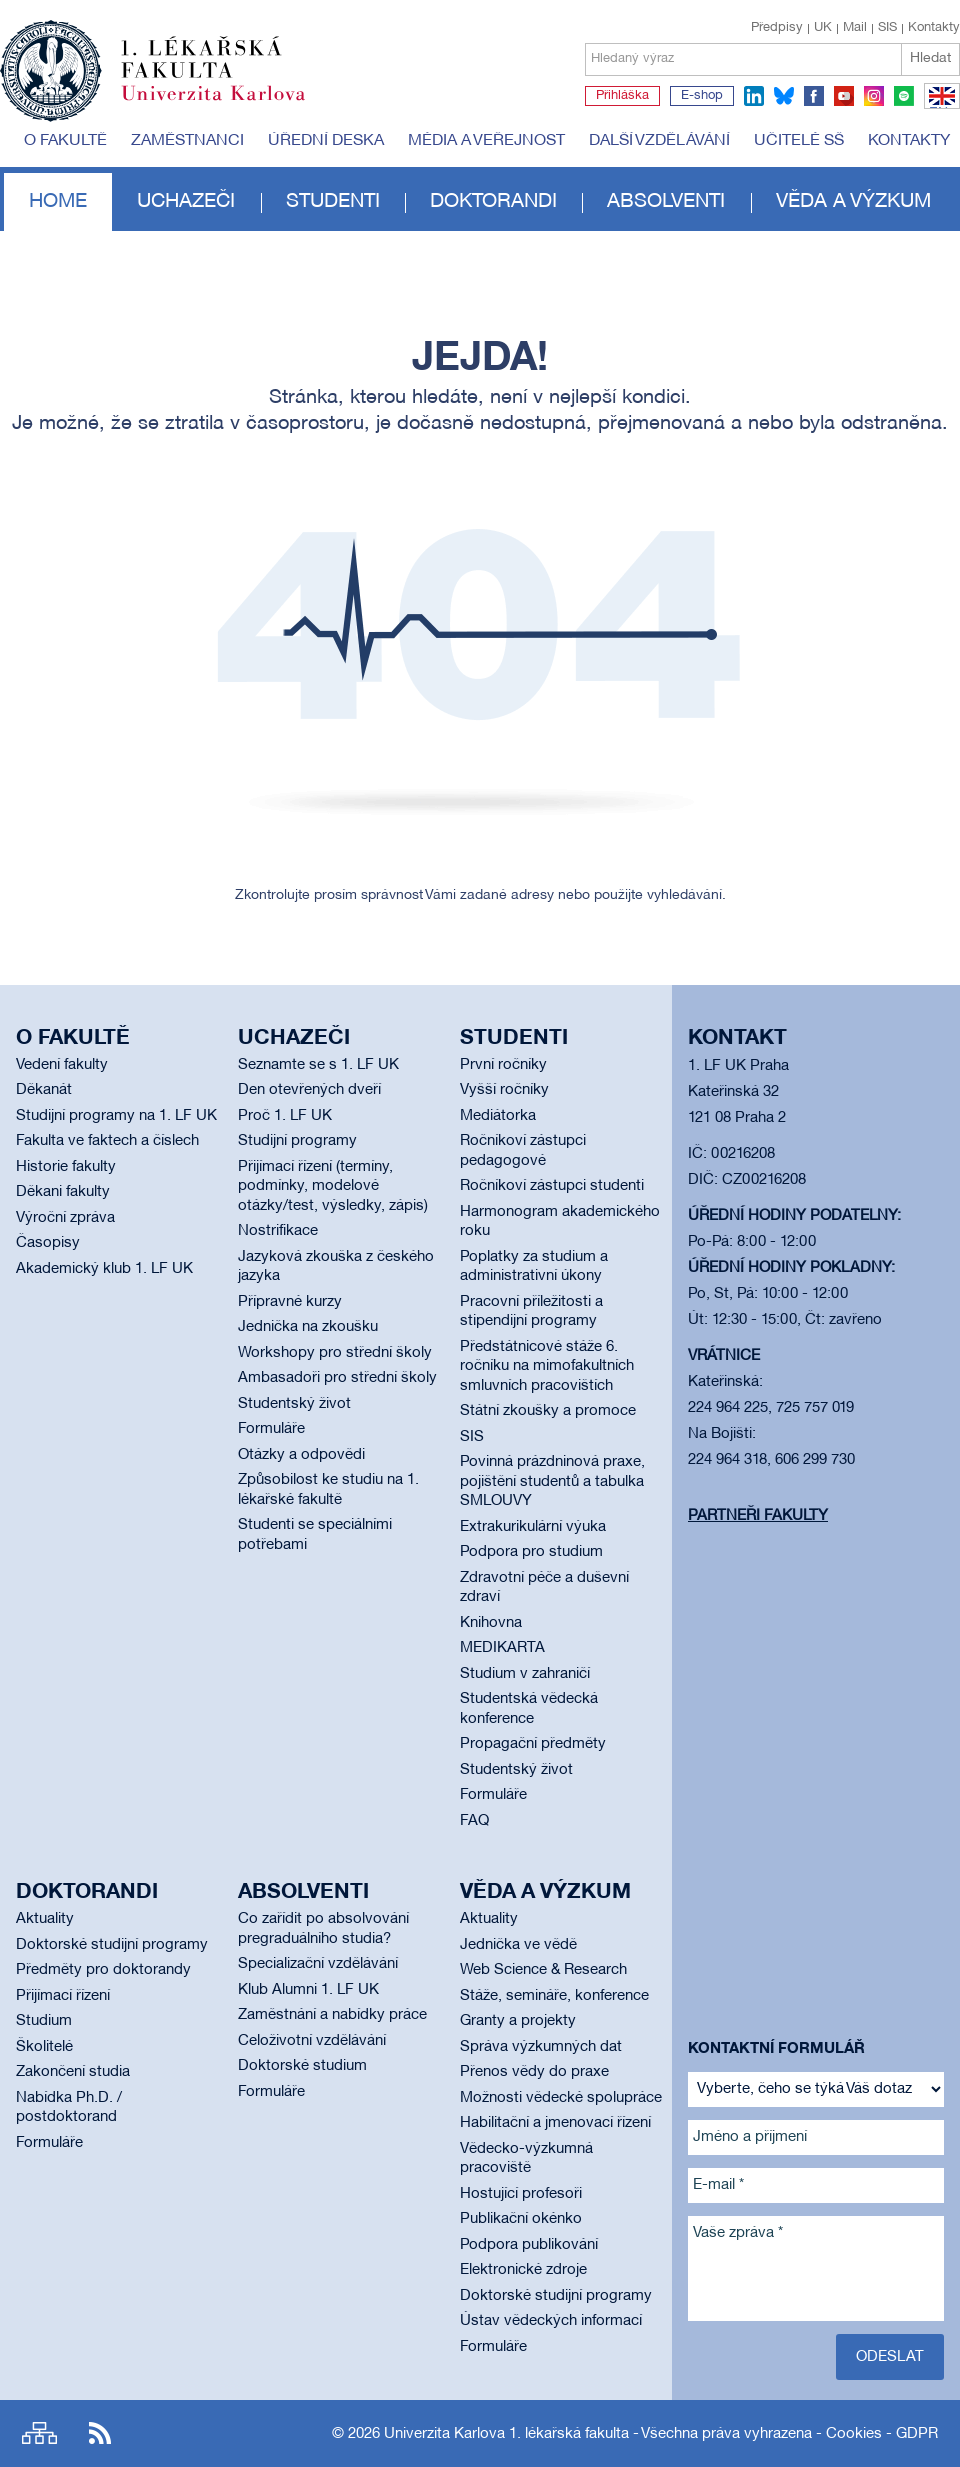  What do you see at coordinates (904, 96) in the screenshot?
I see `spotify` at bounding box center [904, 96].